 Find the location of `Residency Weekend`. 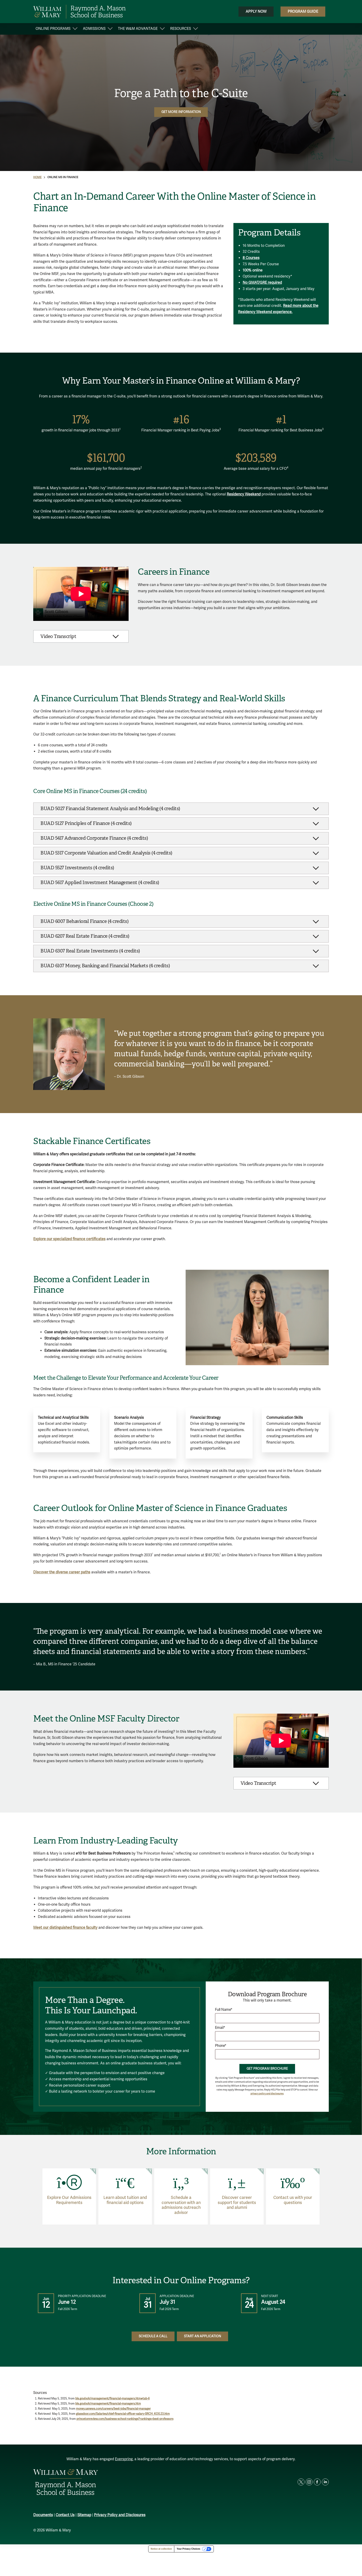

Residency Weekend is located at coordinates (244, 494).